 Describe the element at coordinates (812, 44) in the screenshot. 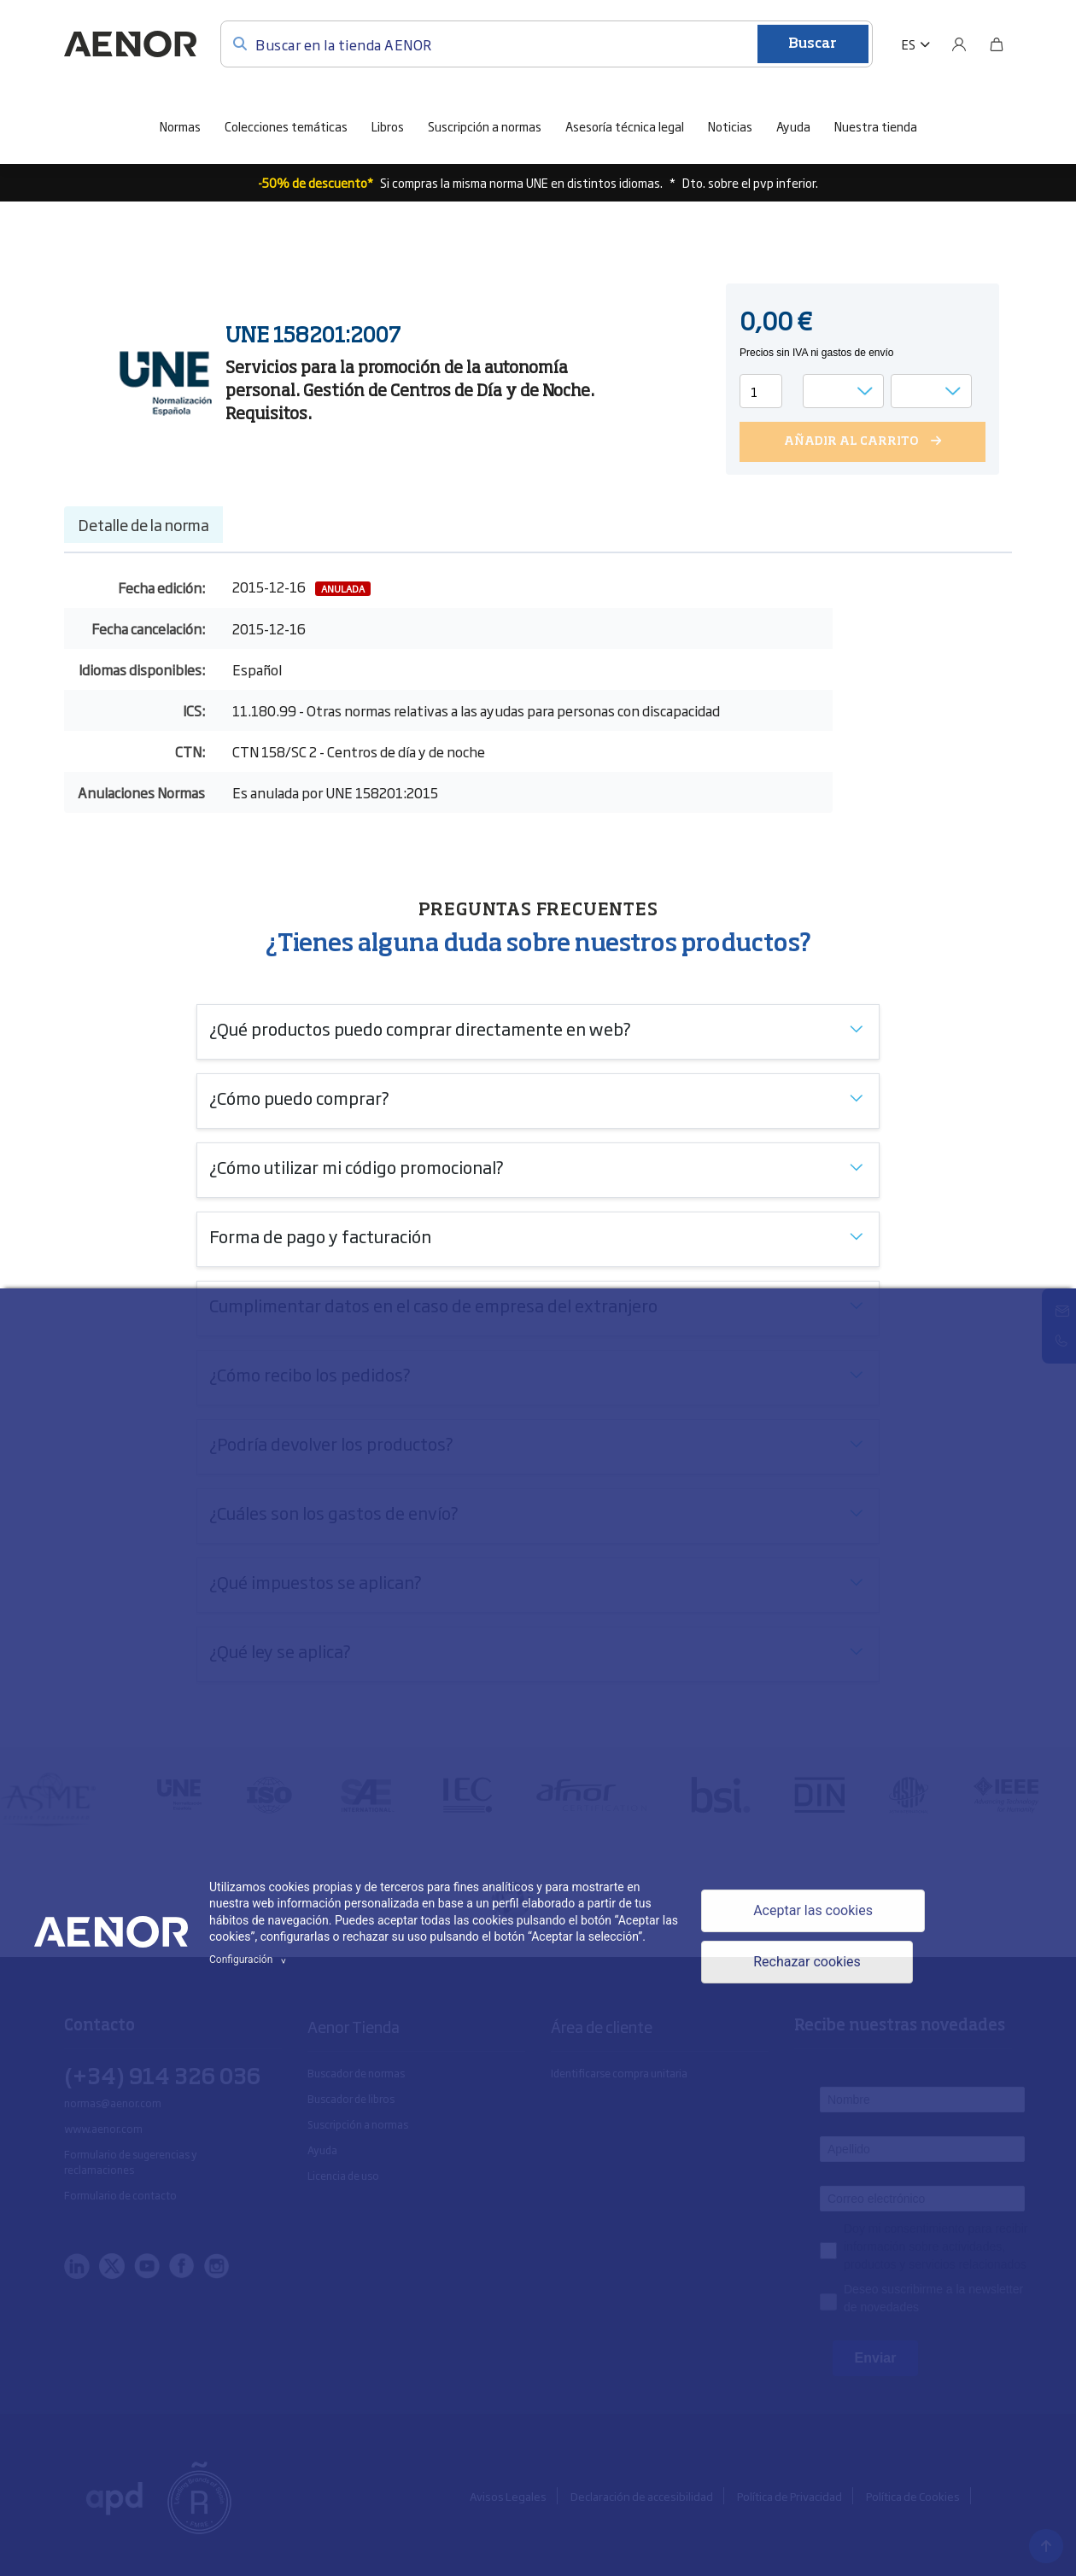

I see `Buscar [Enviar]` at that location.